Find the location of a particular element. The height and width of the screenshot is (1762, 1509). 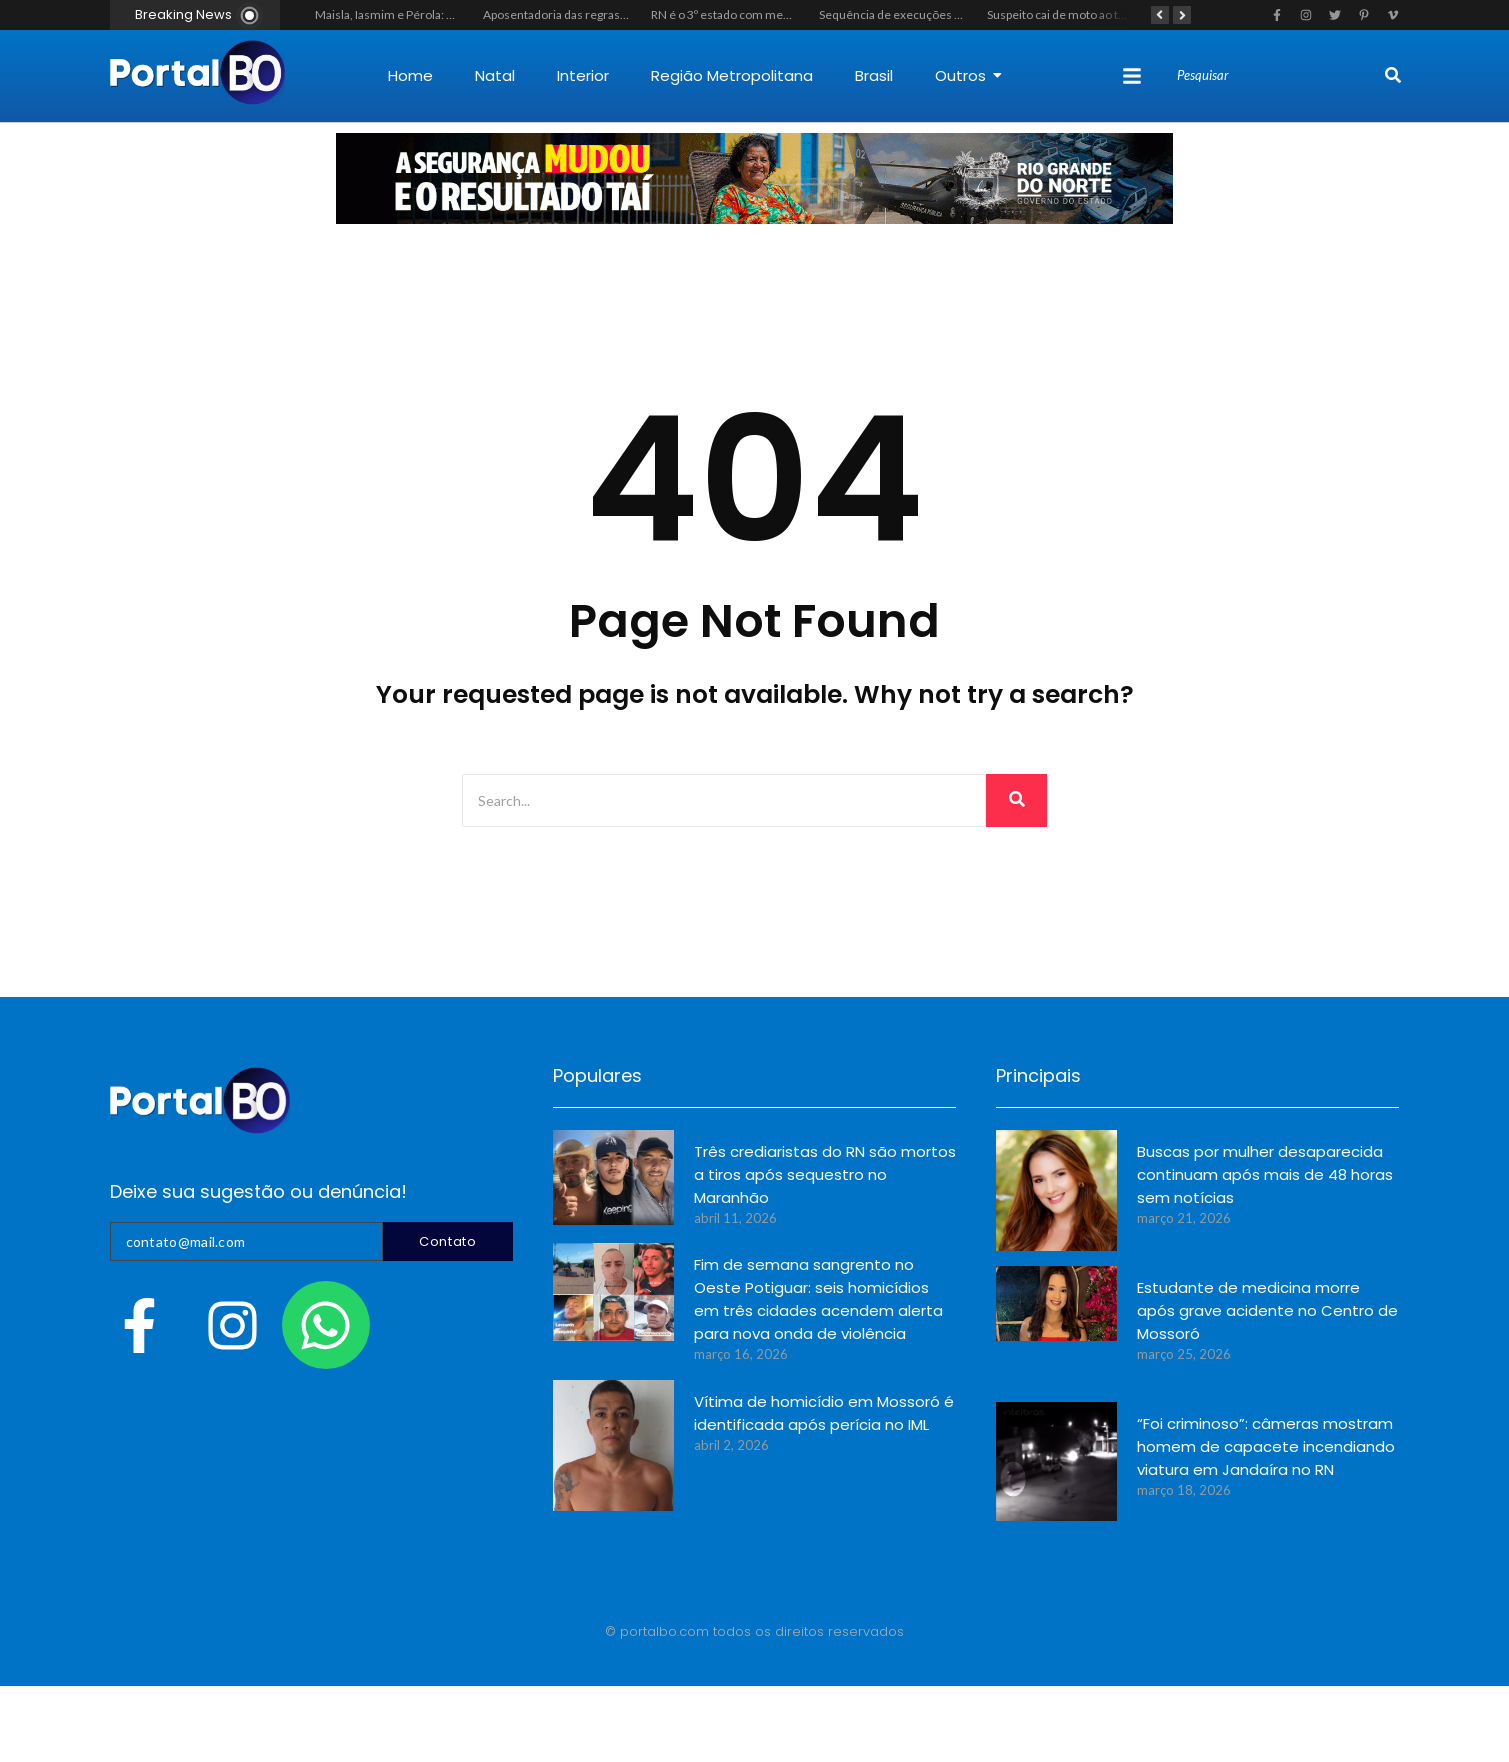

Outros is located at coordinates (968, 75).